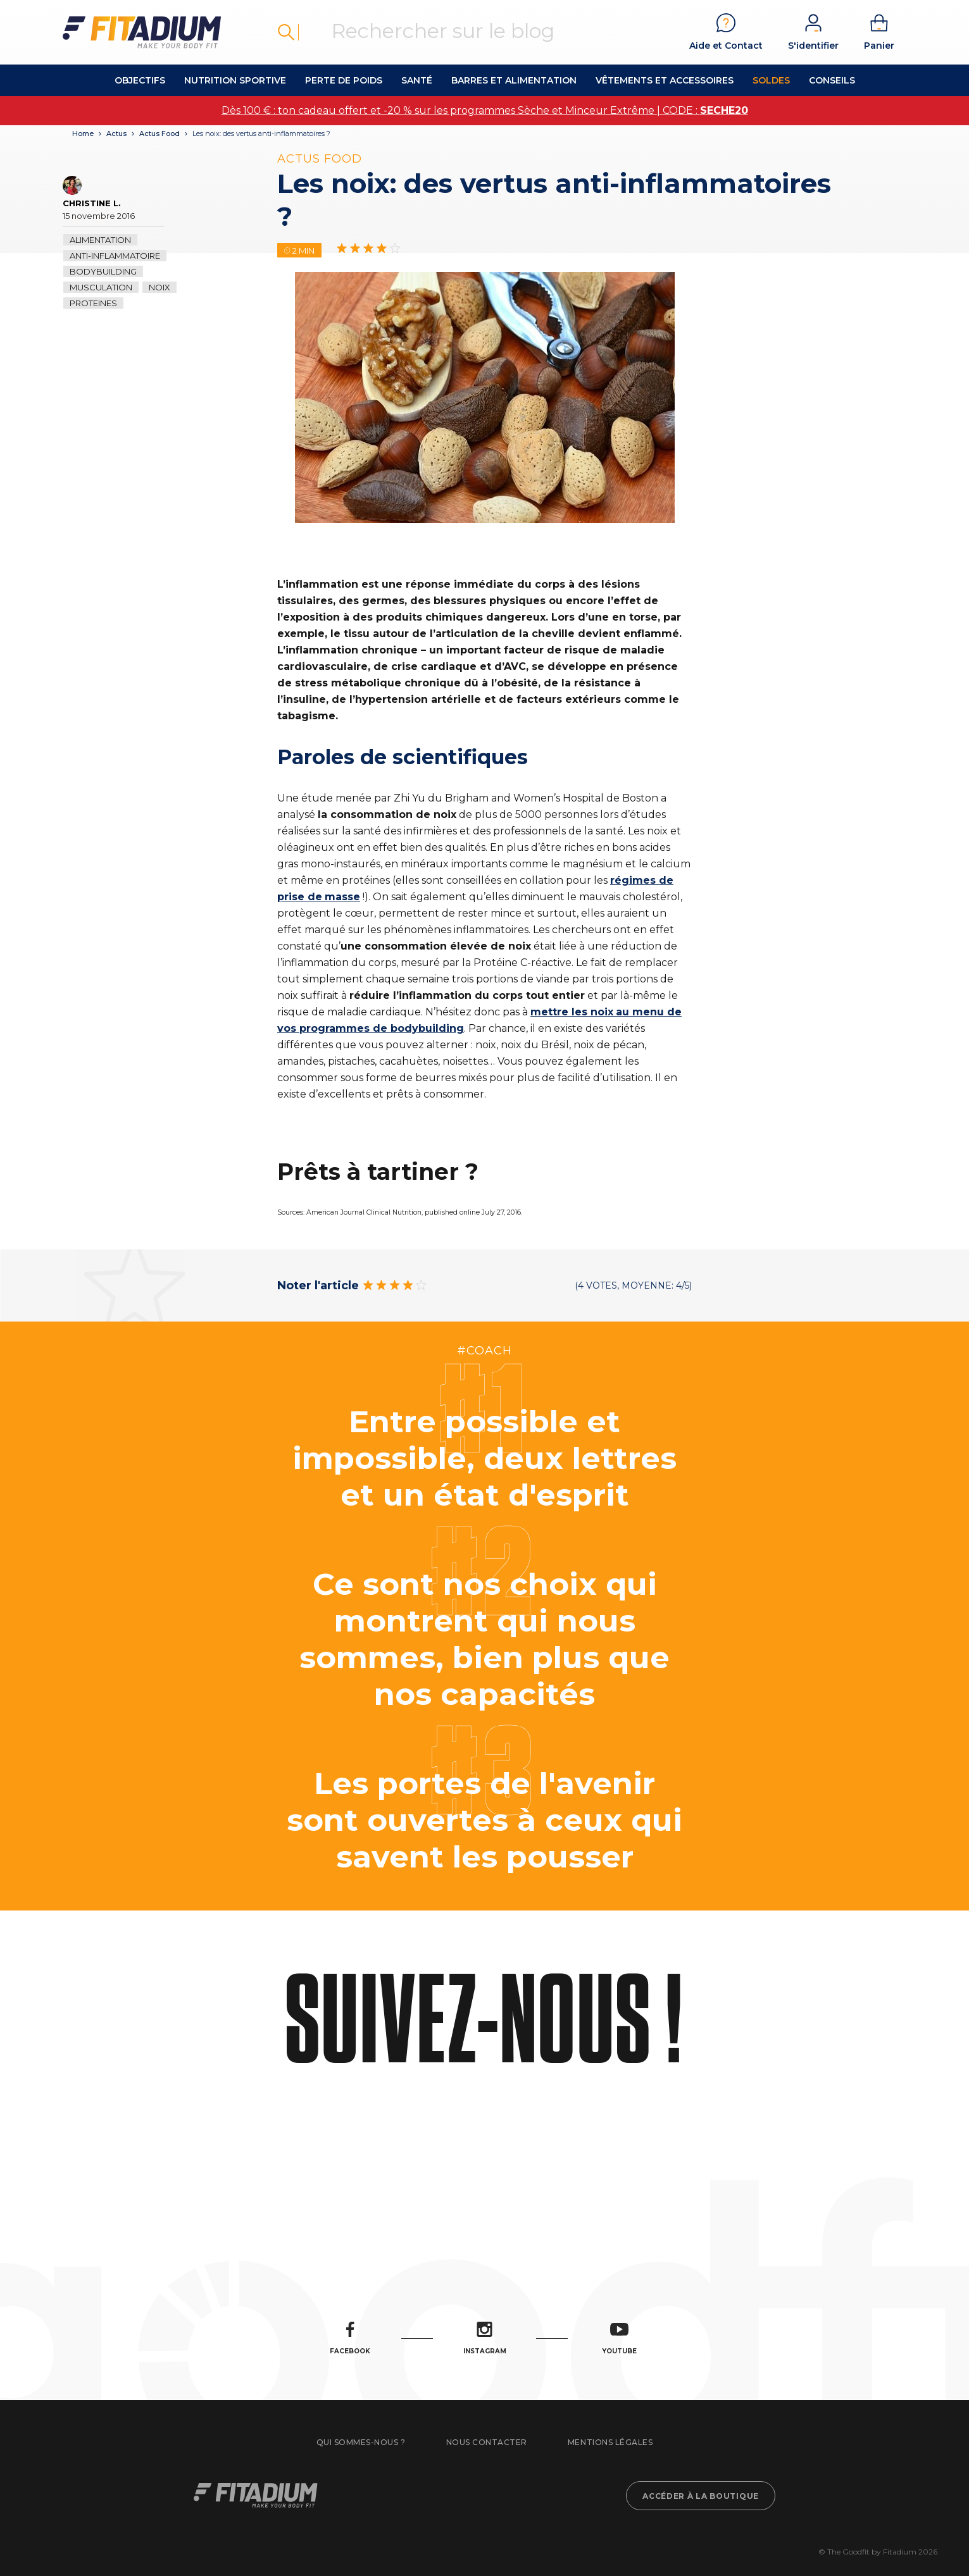 This screenshot has height=2576, width=969. Describe the element at coordinates (665, 80) in the screenshot. I see `Vêtements et accessoires` at that location.